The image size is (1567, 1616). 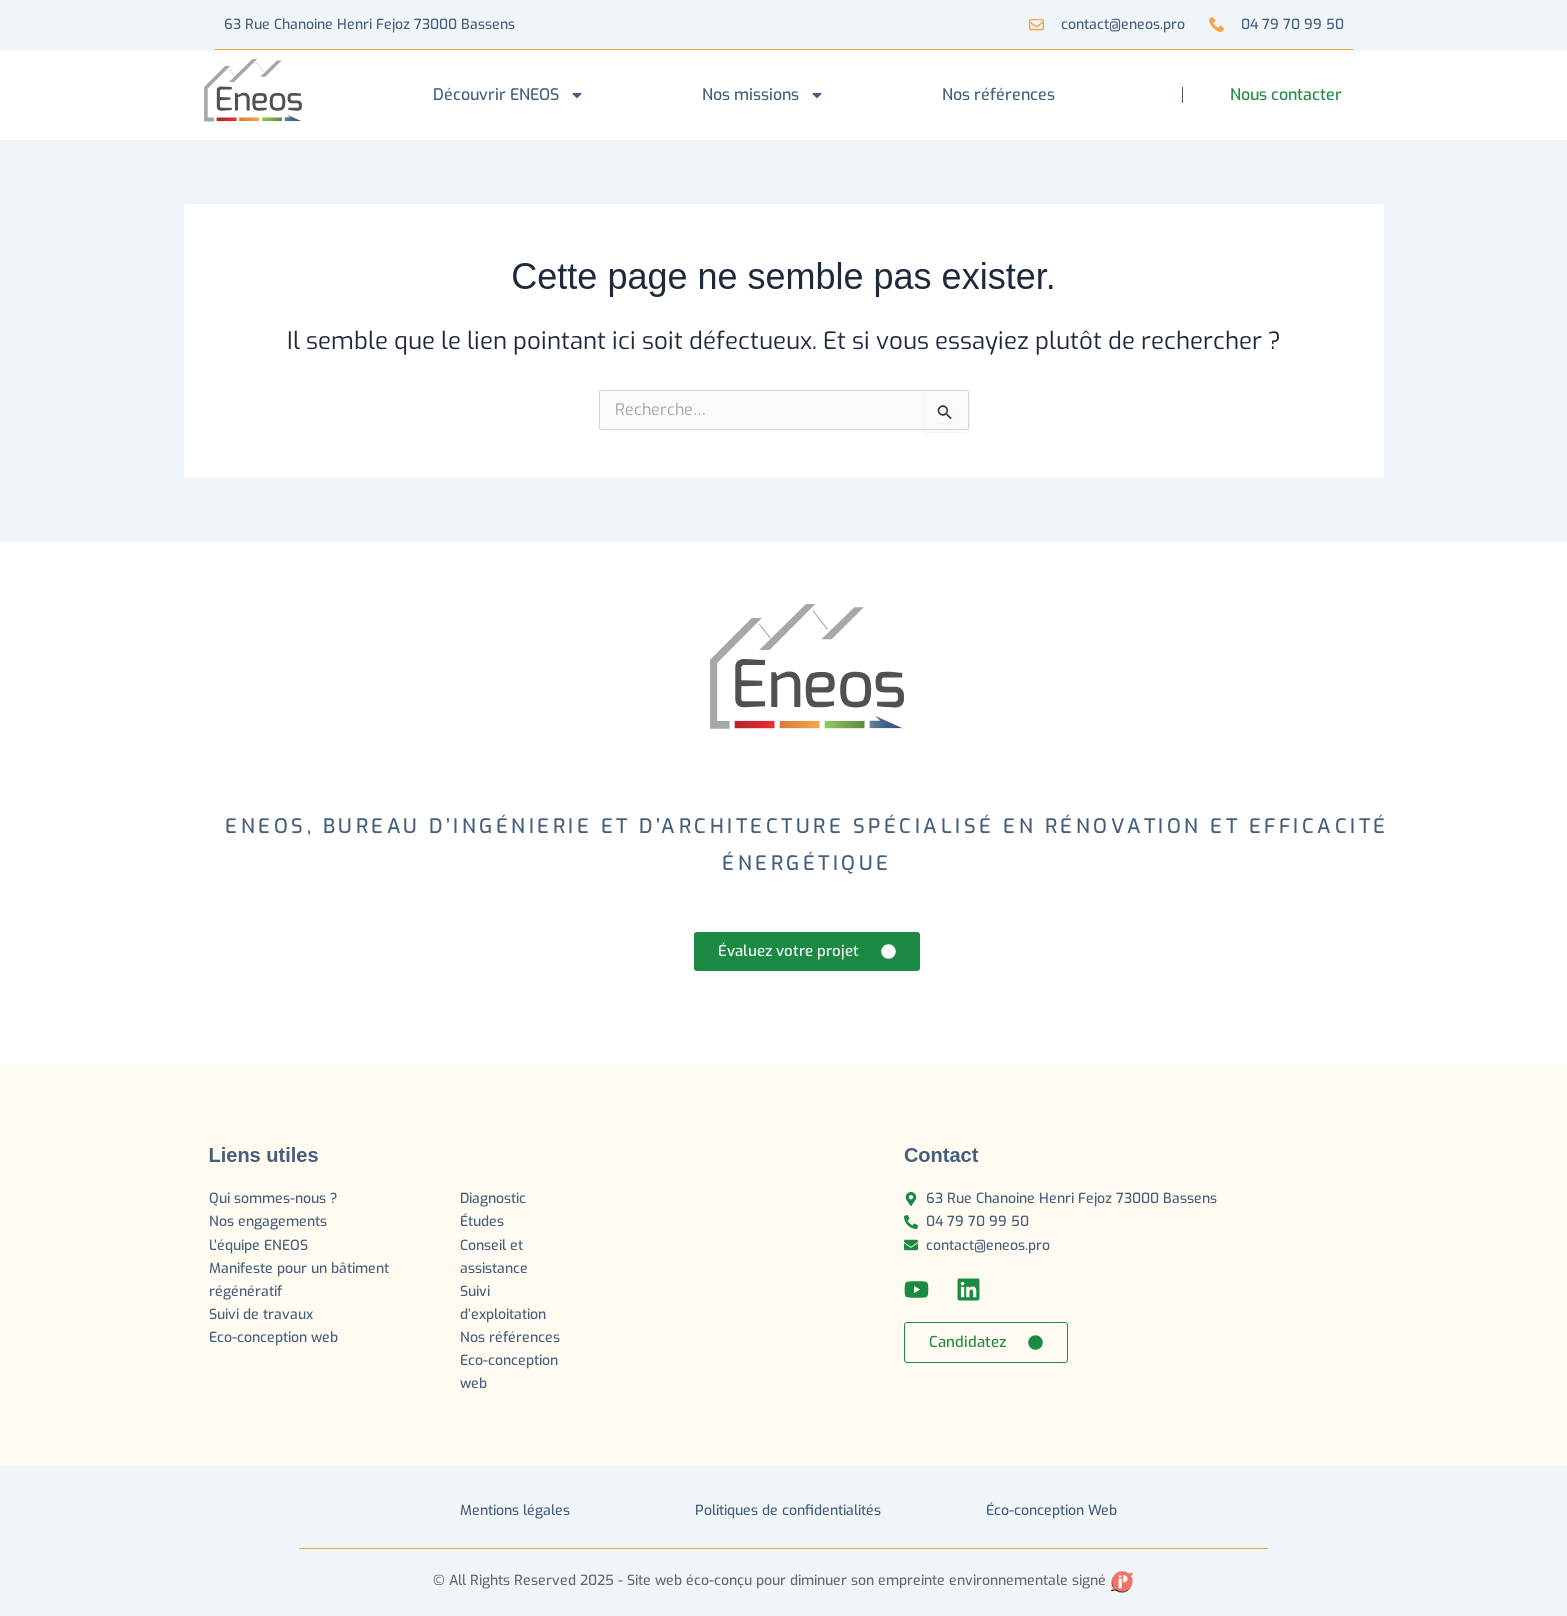 I want to click on Études, so click(x=484, y=1221).